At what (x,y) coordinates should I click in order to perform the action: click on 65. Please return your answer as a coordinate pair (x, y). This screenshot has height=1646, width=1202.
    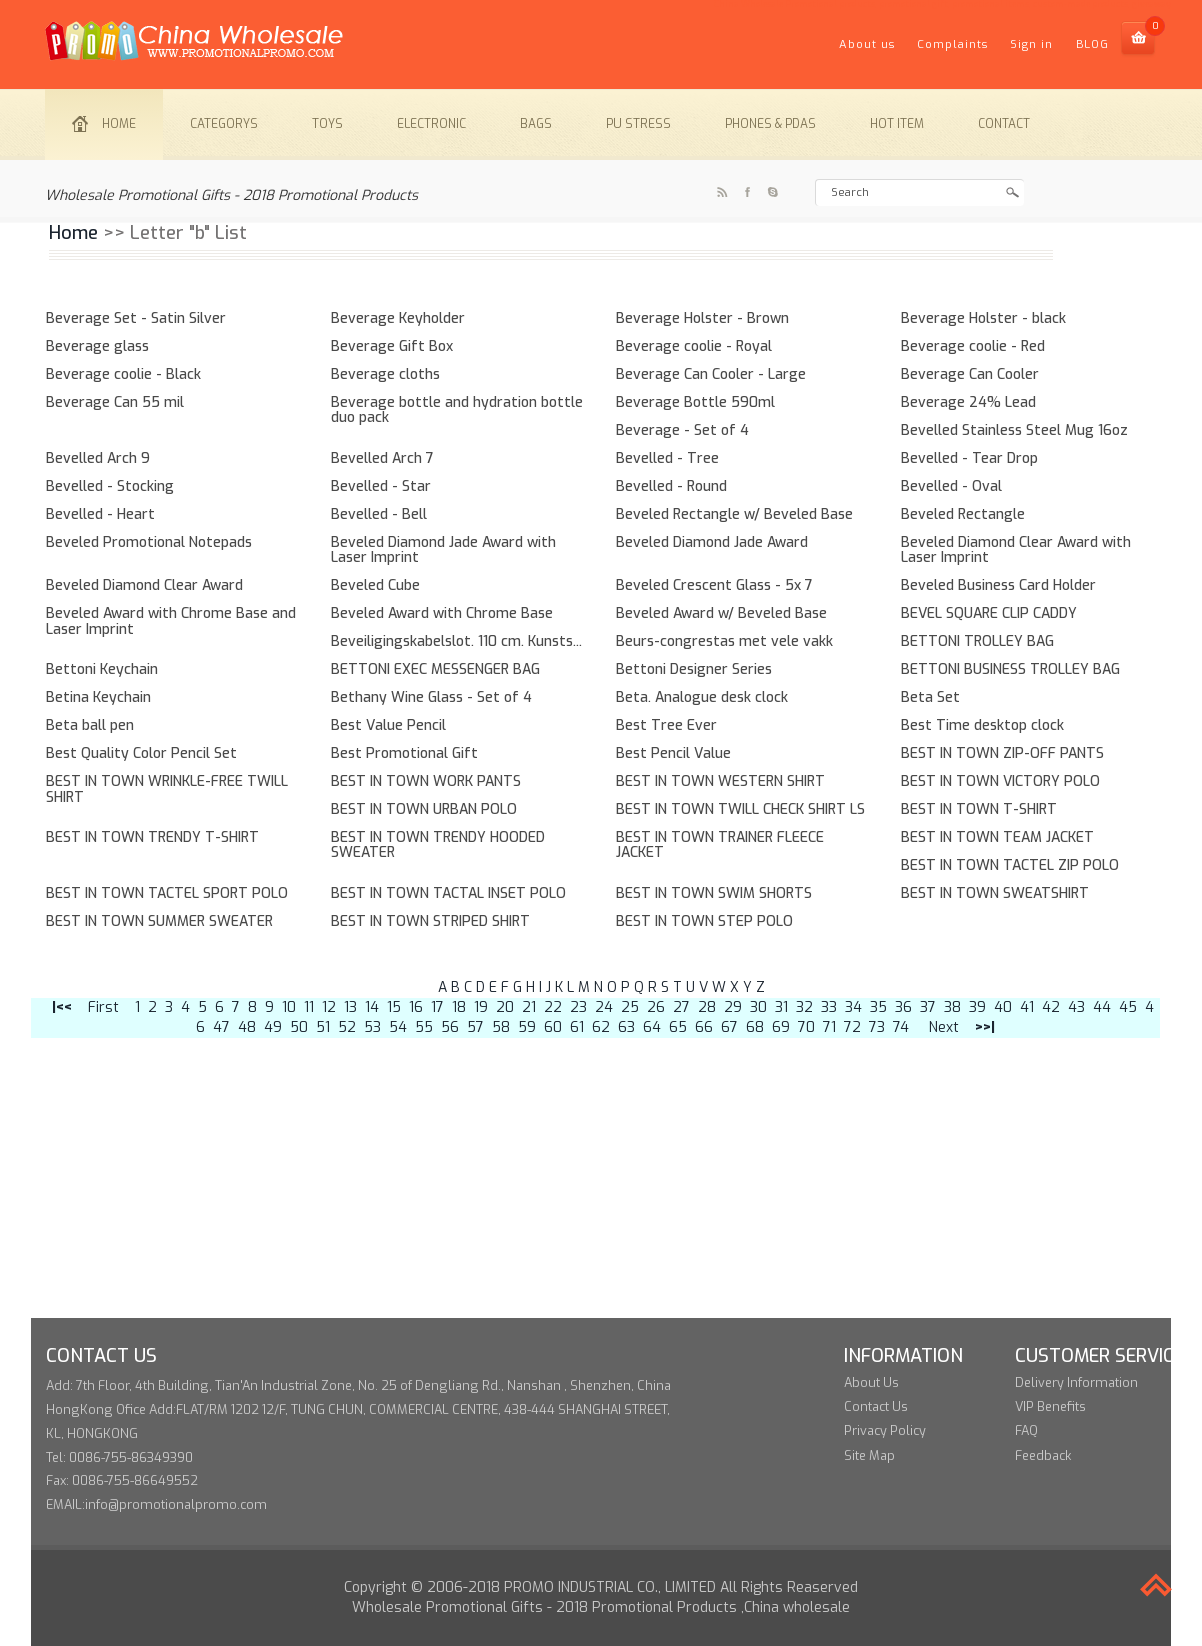
    Looking at the image, I should click on (678, 1027).